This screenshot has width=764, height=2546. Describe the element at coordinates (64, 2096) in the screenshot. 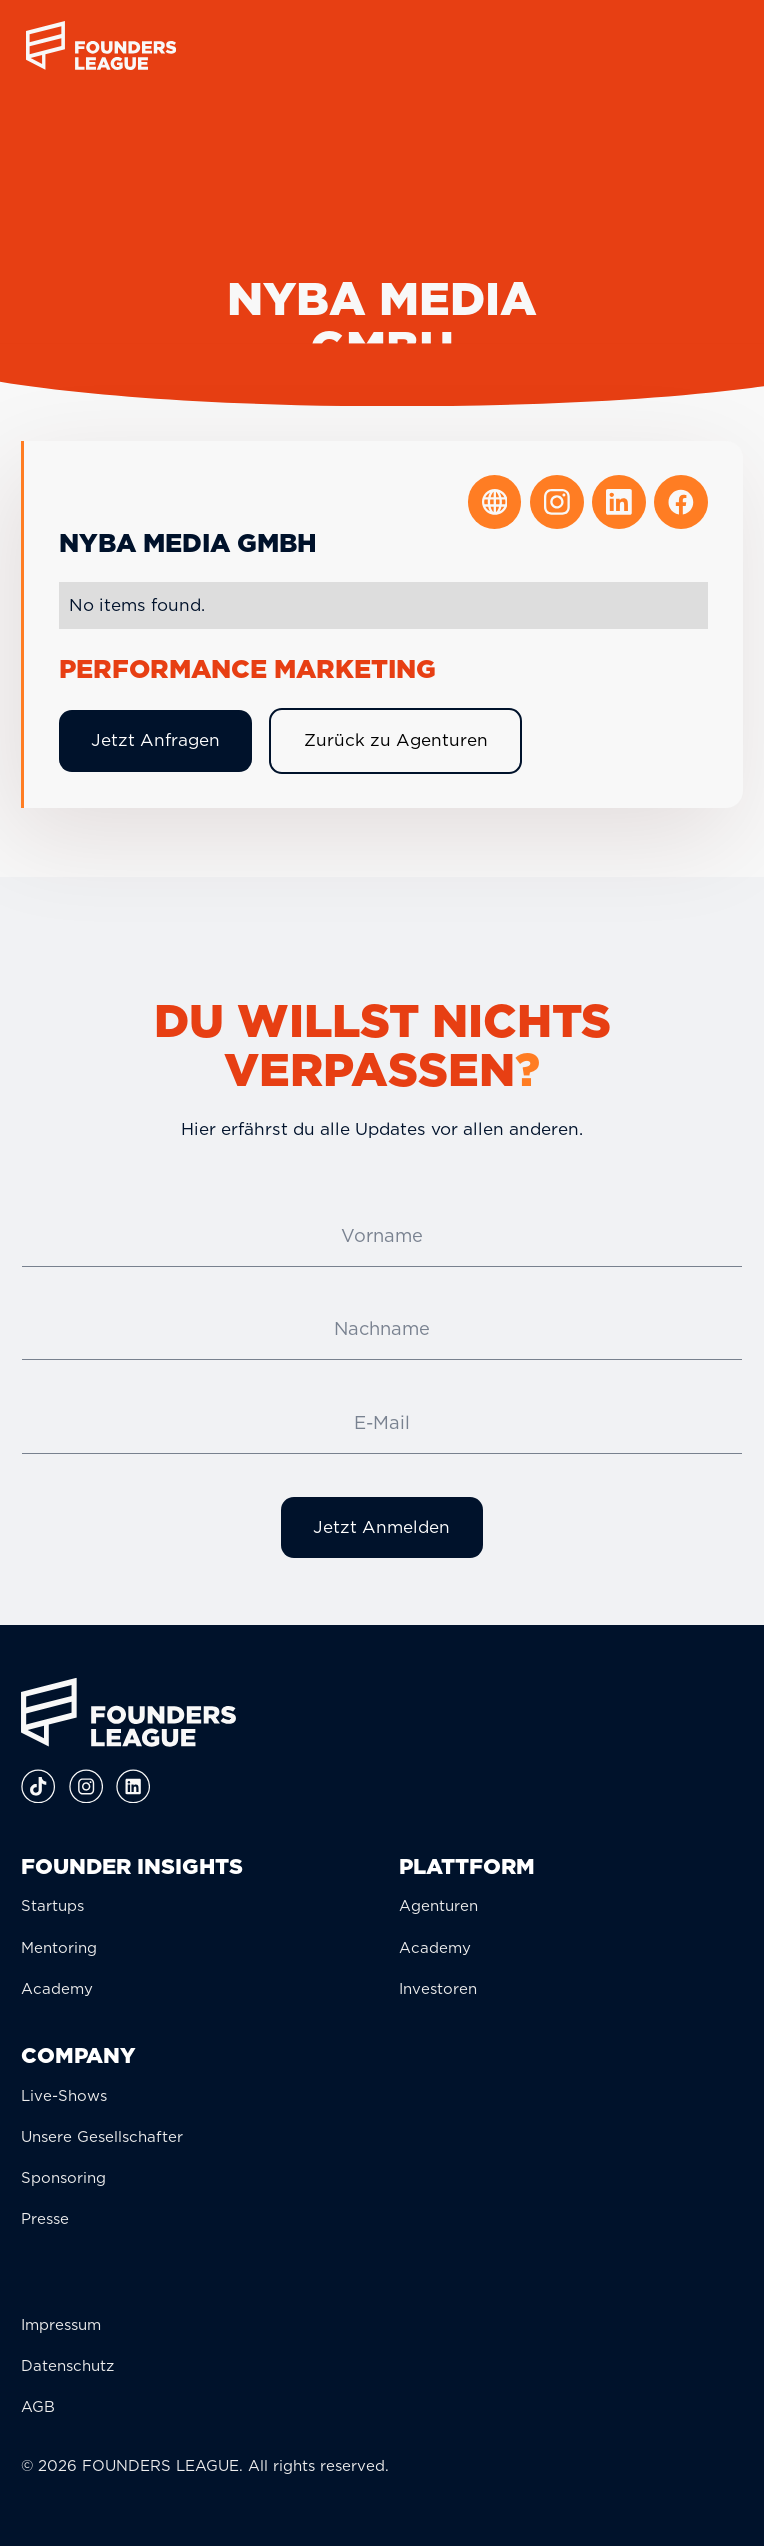

I see `Live-Shows` at that location.